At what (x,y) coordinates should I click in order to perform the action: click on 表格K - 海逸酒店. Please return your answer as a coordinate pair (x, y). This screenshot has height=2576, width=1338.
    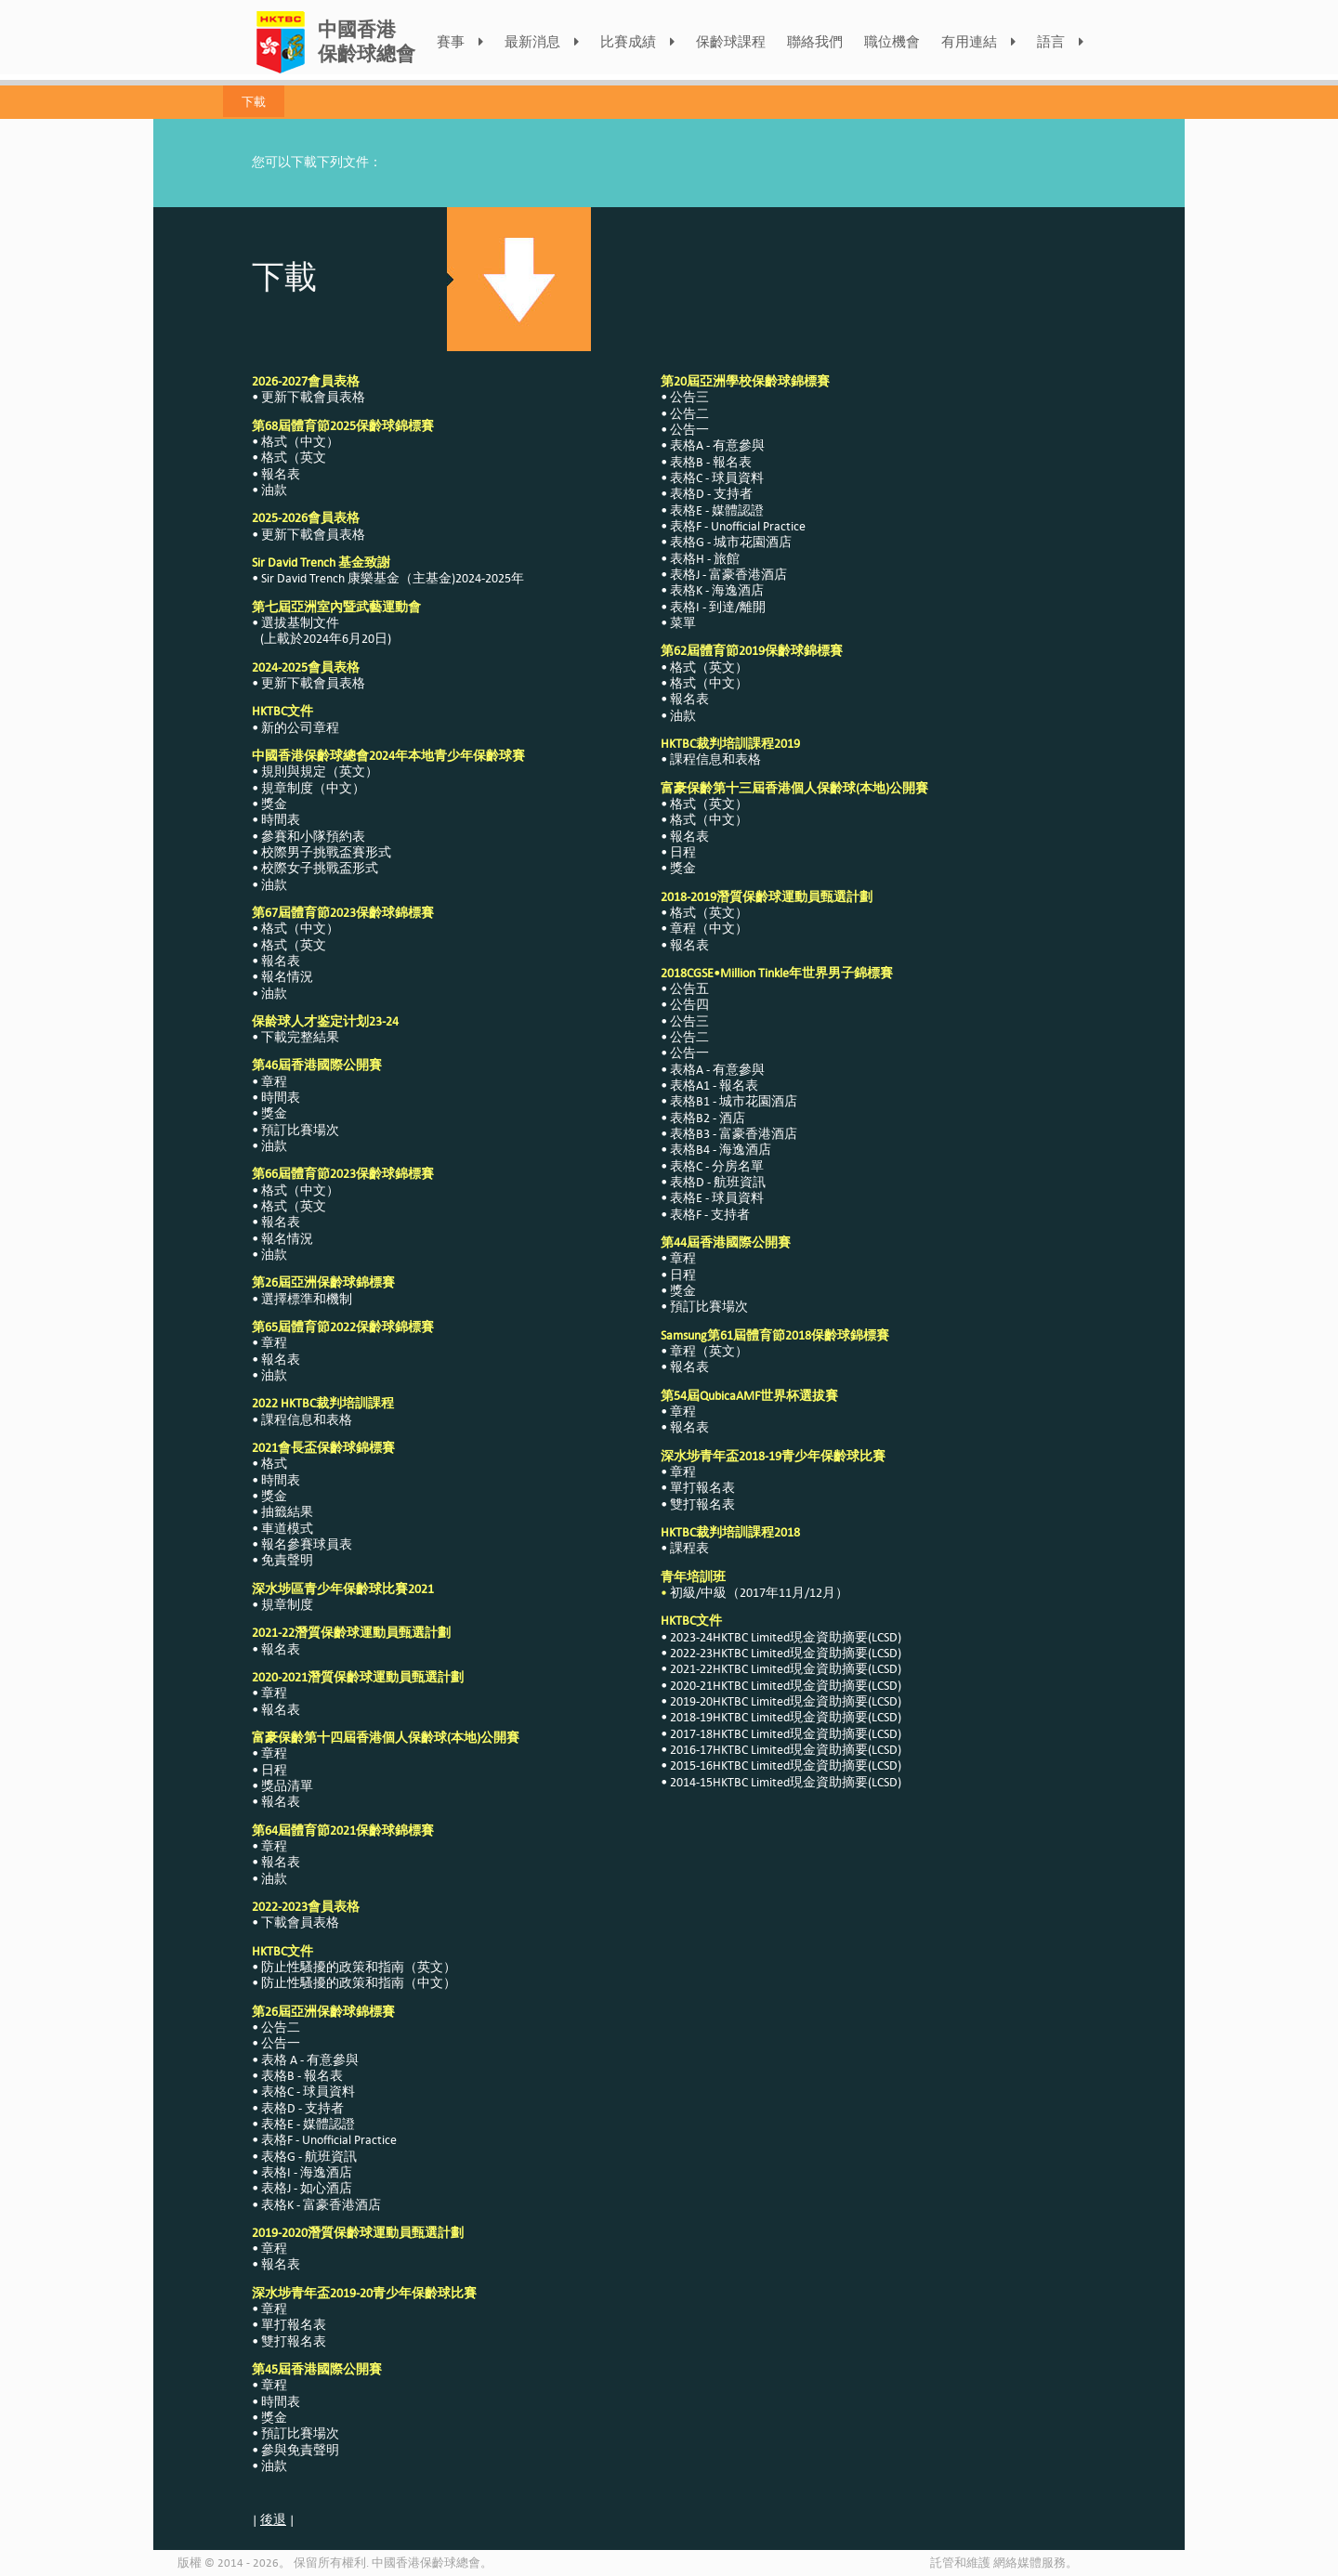
    Looking at the image, I should click on (717, 590).